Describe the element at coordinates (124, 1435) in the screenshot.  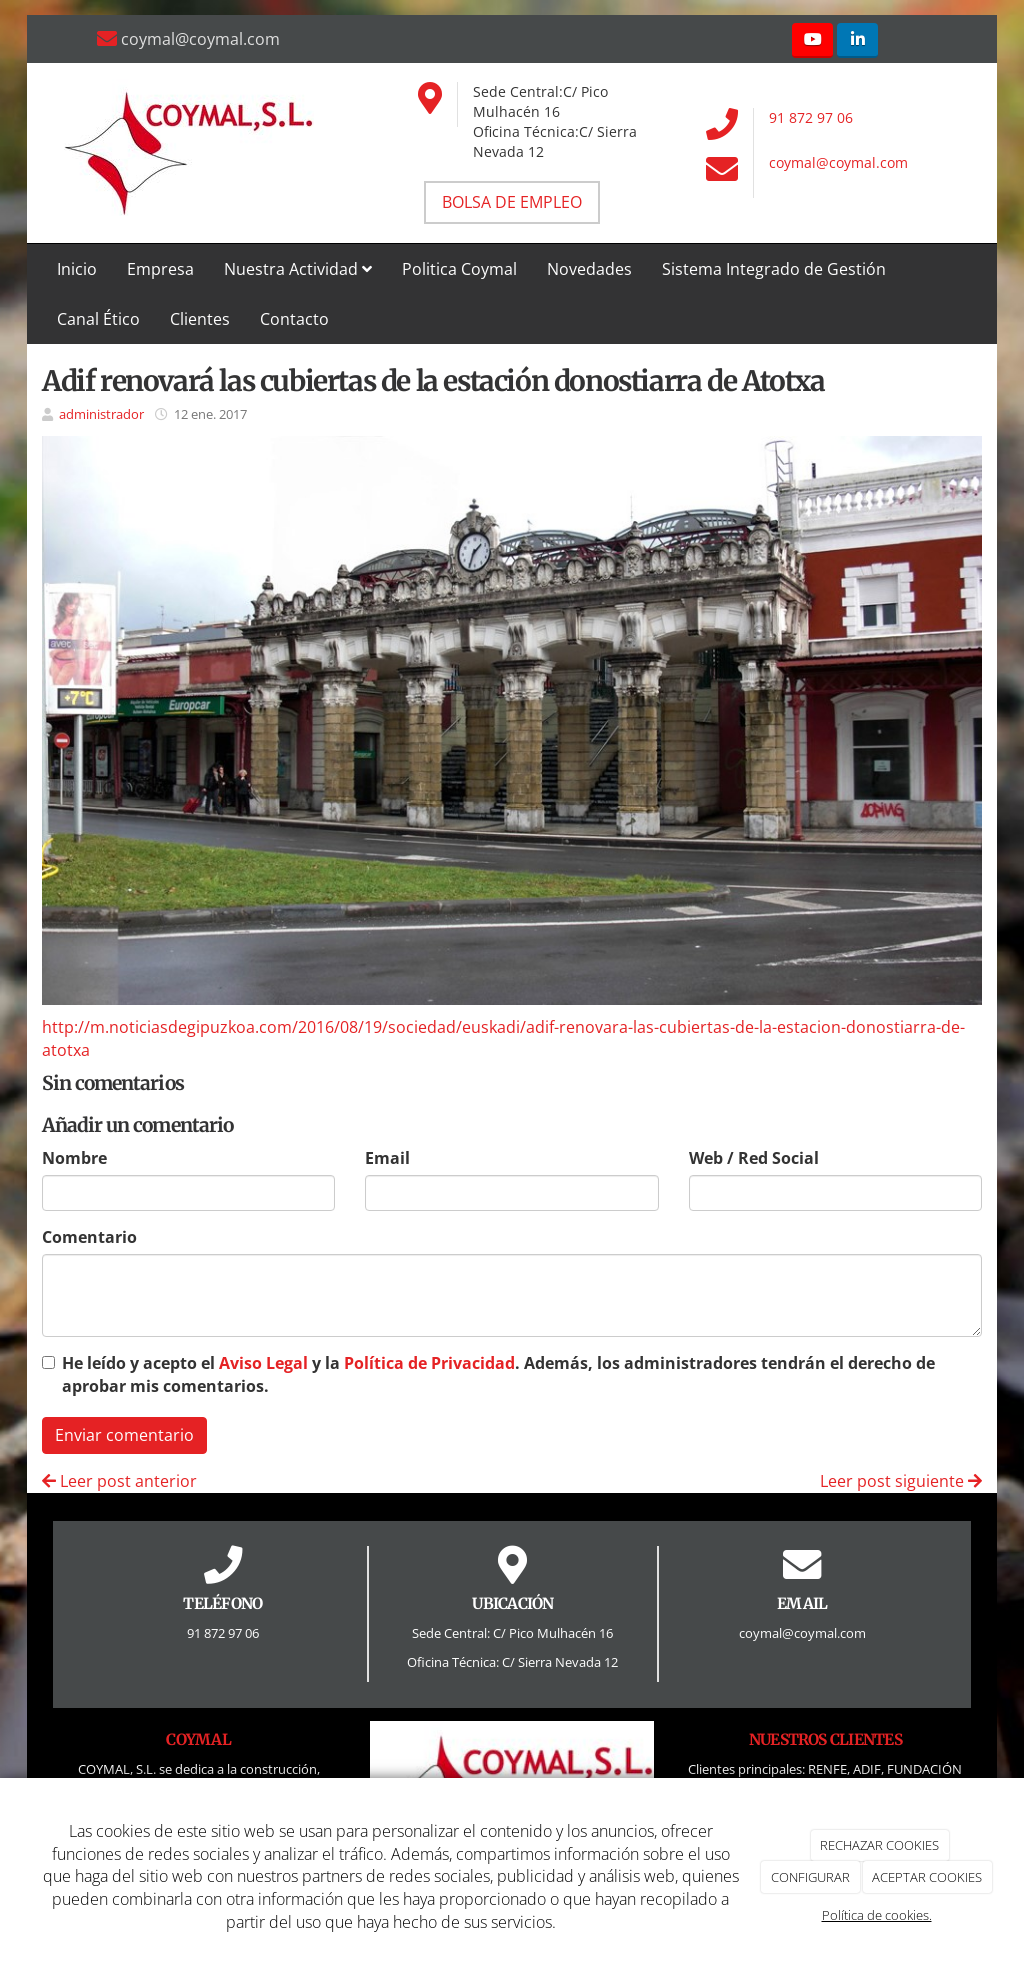
I see `Enviar comentario` at that location.